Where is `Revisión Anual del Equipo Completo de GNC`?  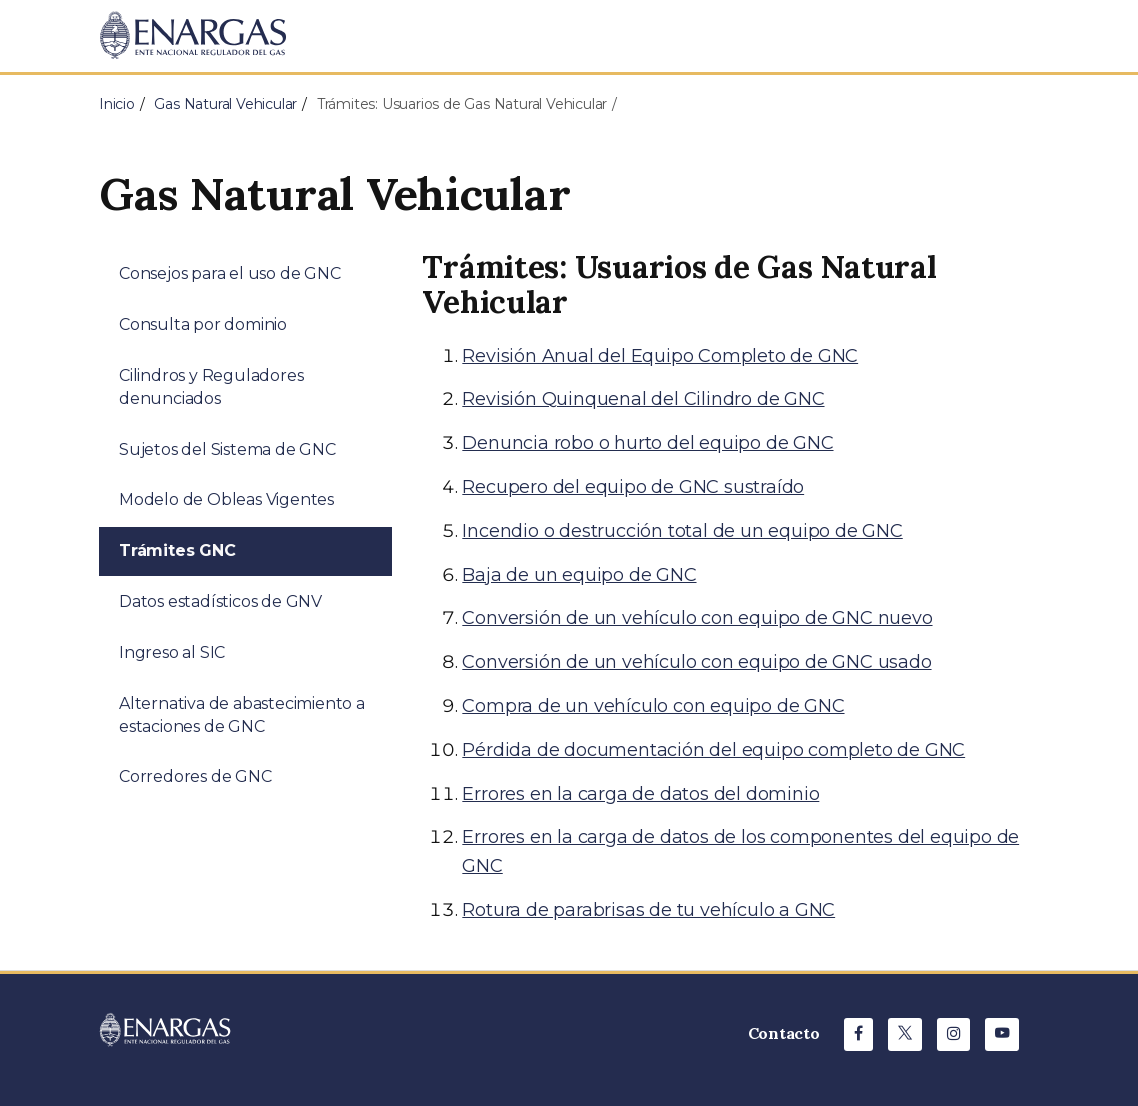
Revisión Anual del Equipo Completo de GNC is located at coordinates (660, 356).